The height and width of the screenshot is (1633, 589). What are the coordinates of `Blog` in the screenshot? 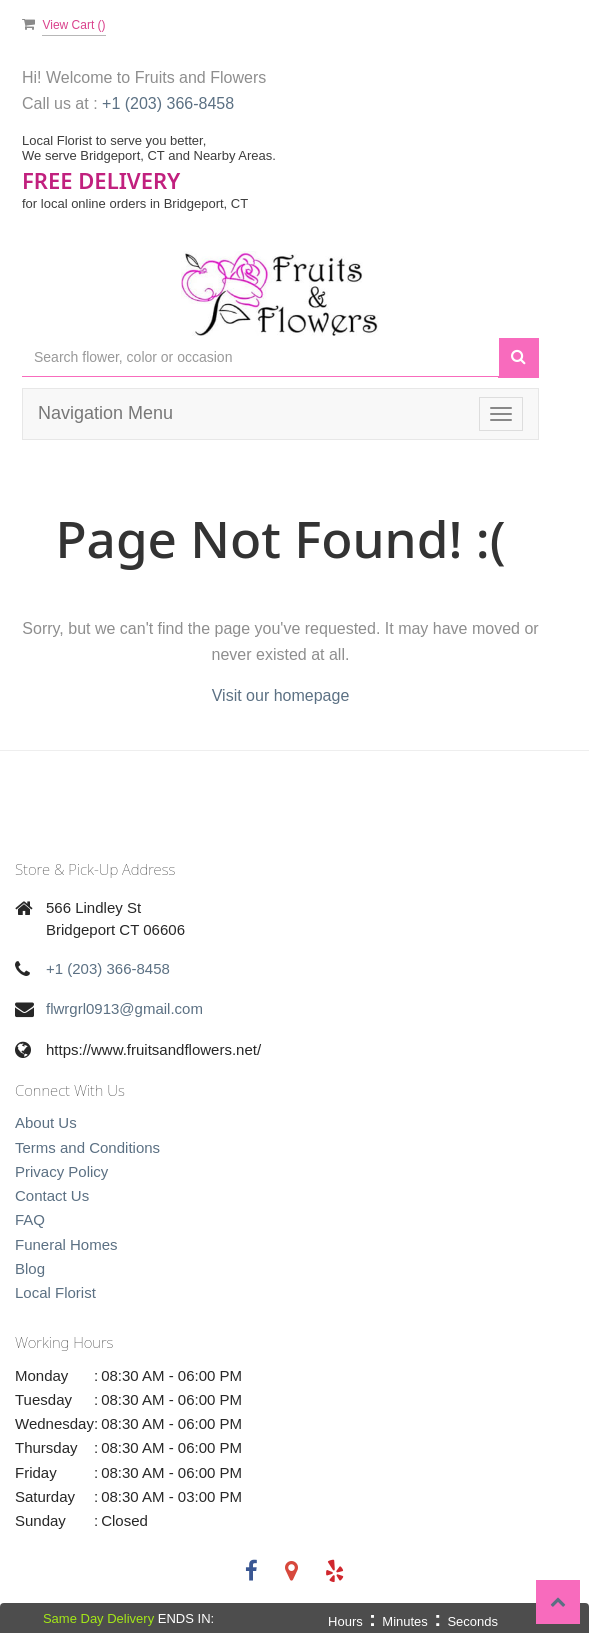 It's located at (30, 1268).